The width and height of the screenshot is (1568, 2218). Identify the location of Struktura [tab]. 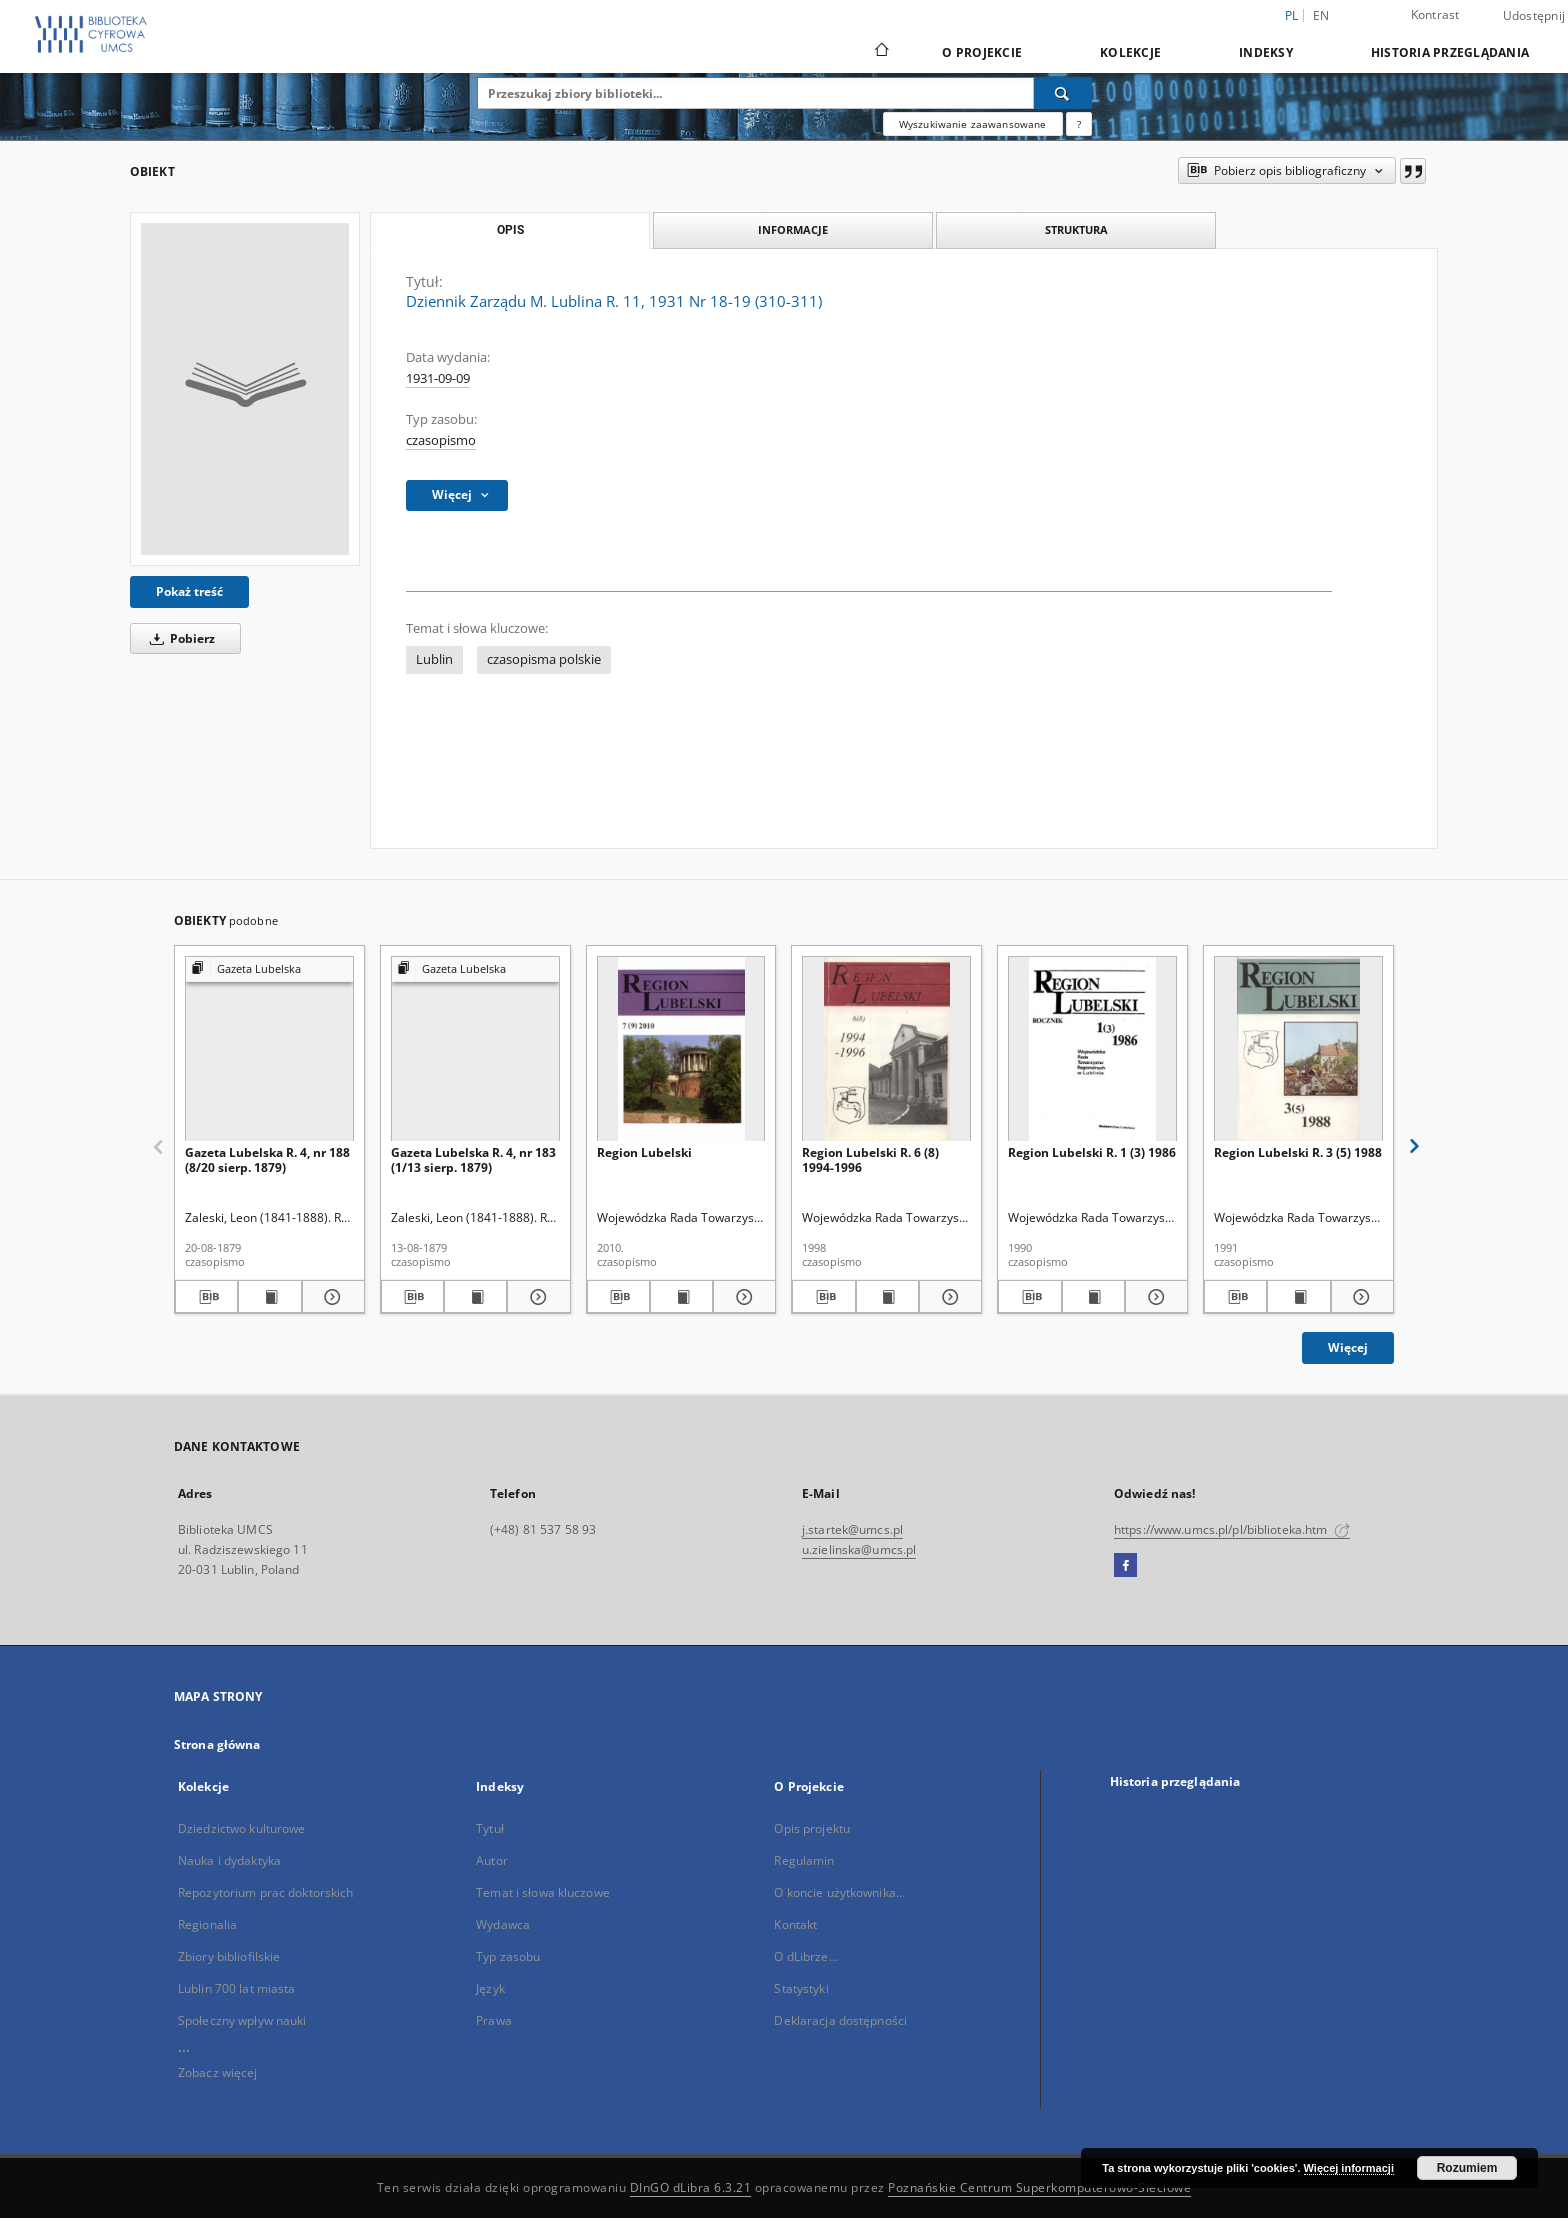
(1076, 229).